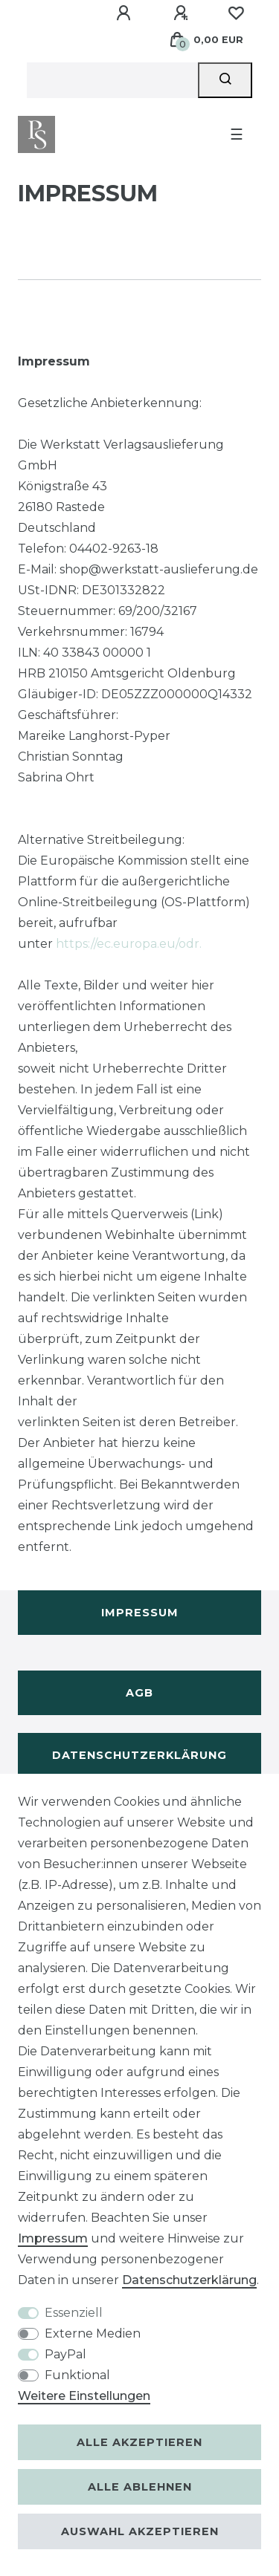 The width and height of the screenshot is (279, 2576). I want to click on AGB, so click(139, 1693).